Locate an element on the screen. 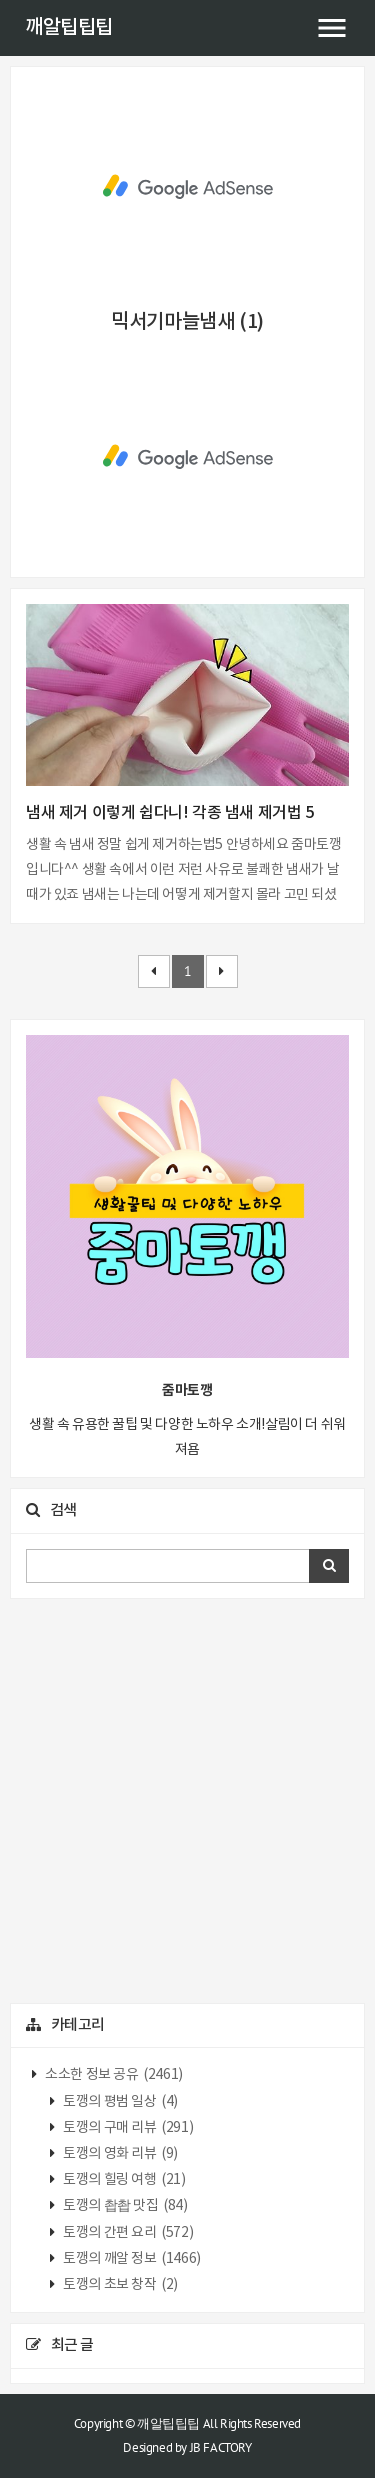 This screenshot has width=375, height=2478. JB FACTORY is located at coordinates (221, 2447).